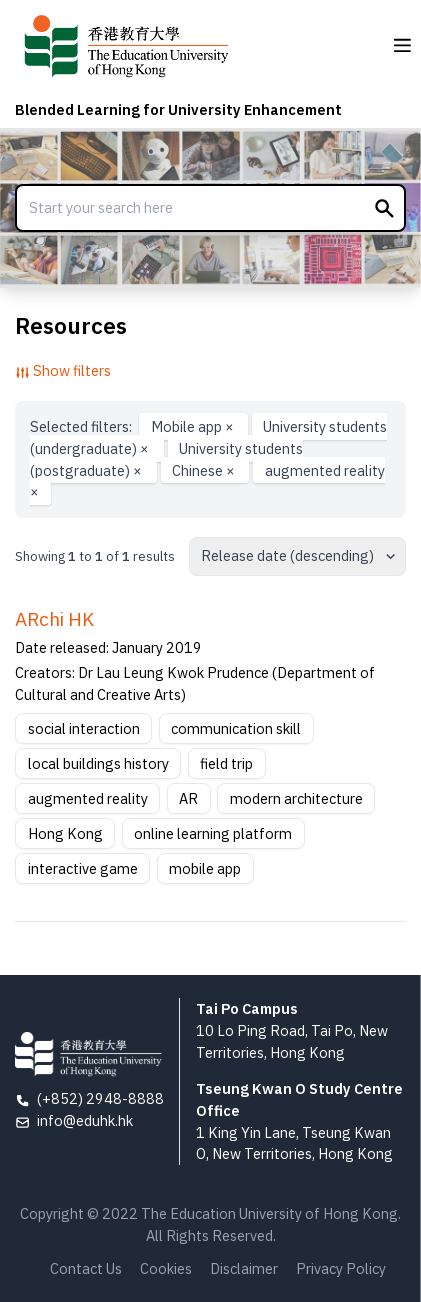  I want to click on Hong Kong, so click(65, 833).